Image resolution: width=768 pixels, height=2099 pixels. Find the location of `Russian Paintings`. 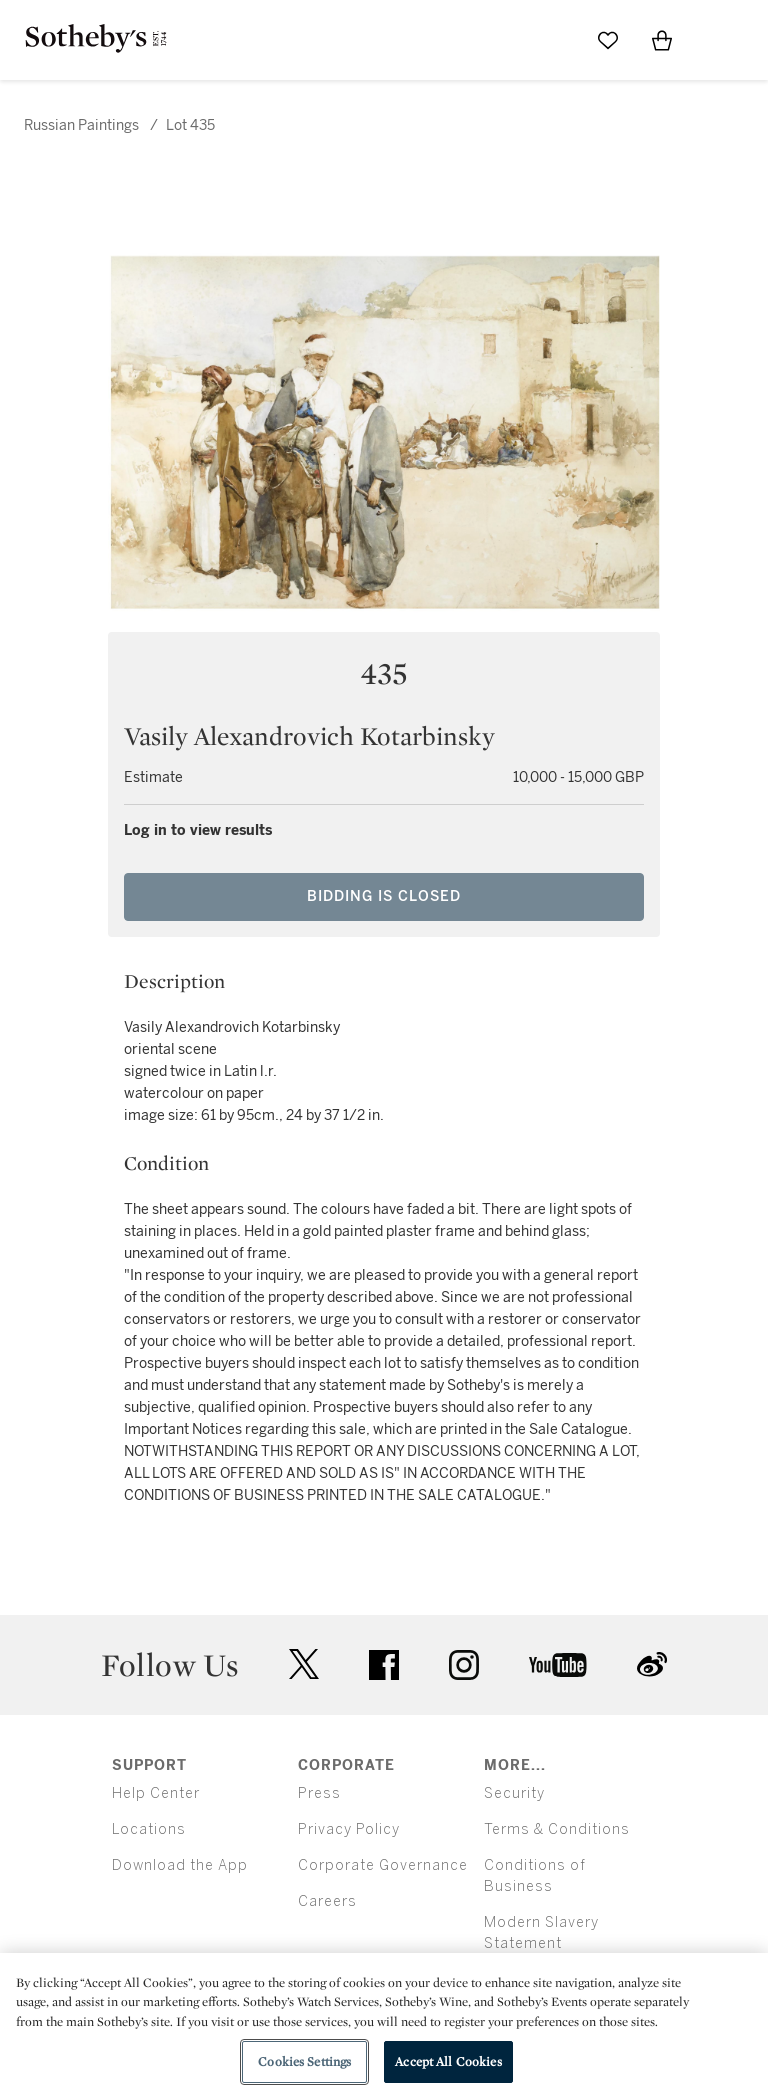

Russian Paintings is located at coordinates (81, 125).